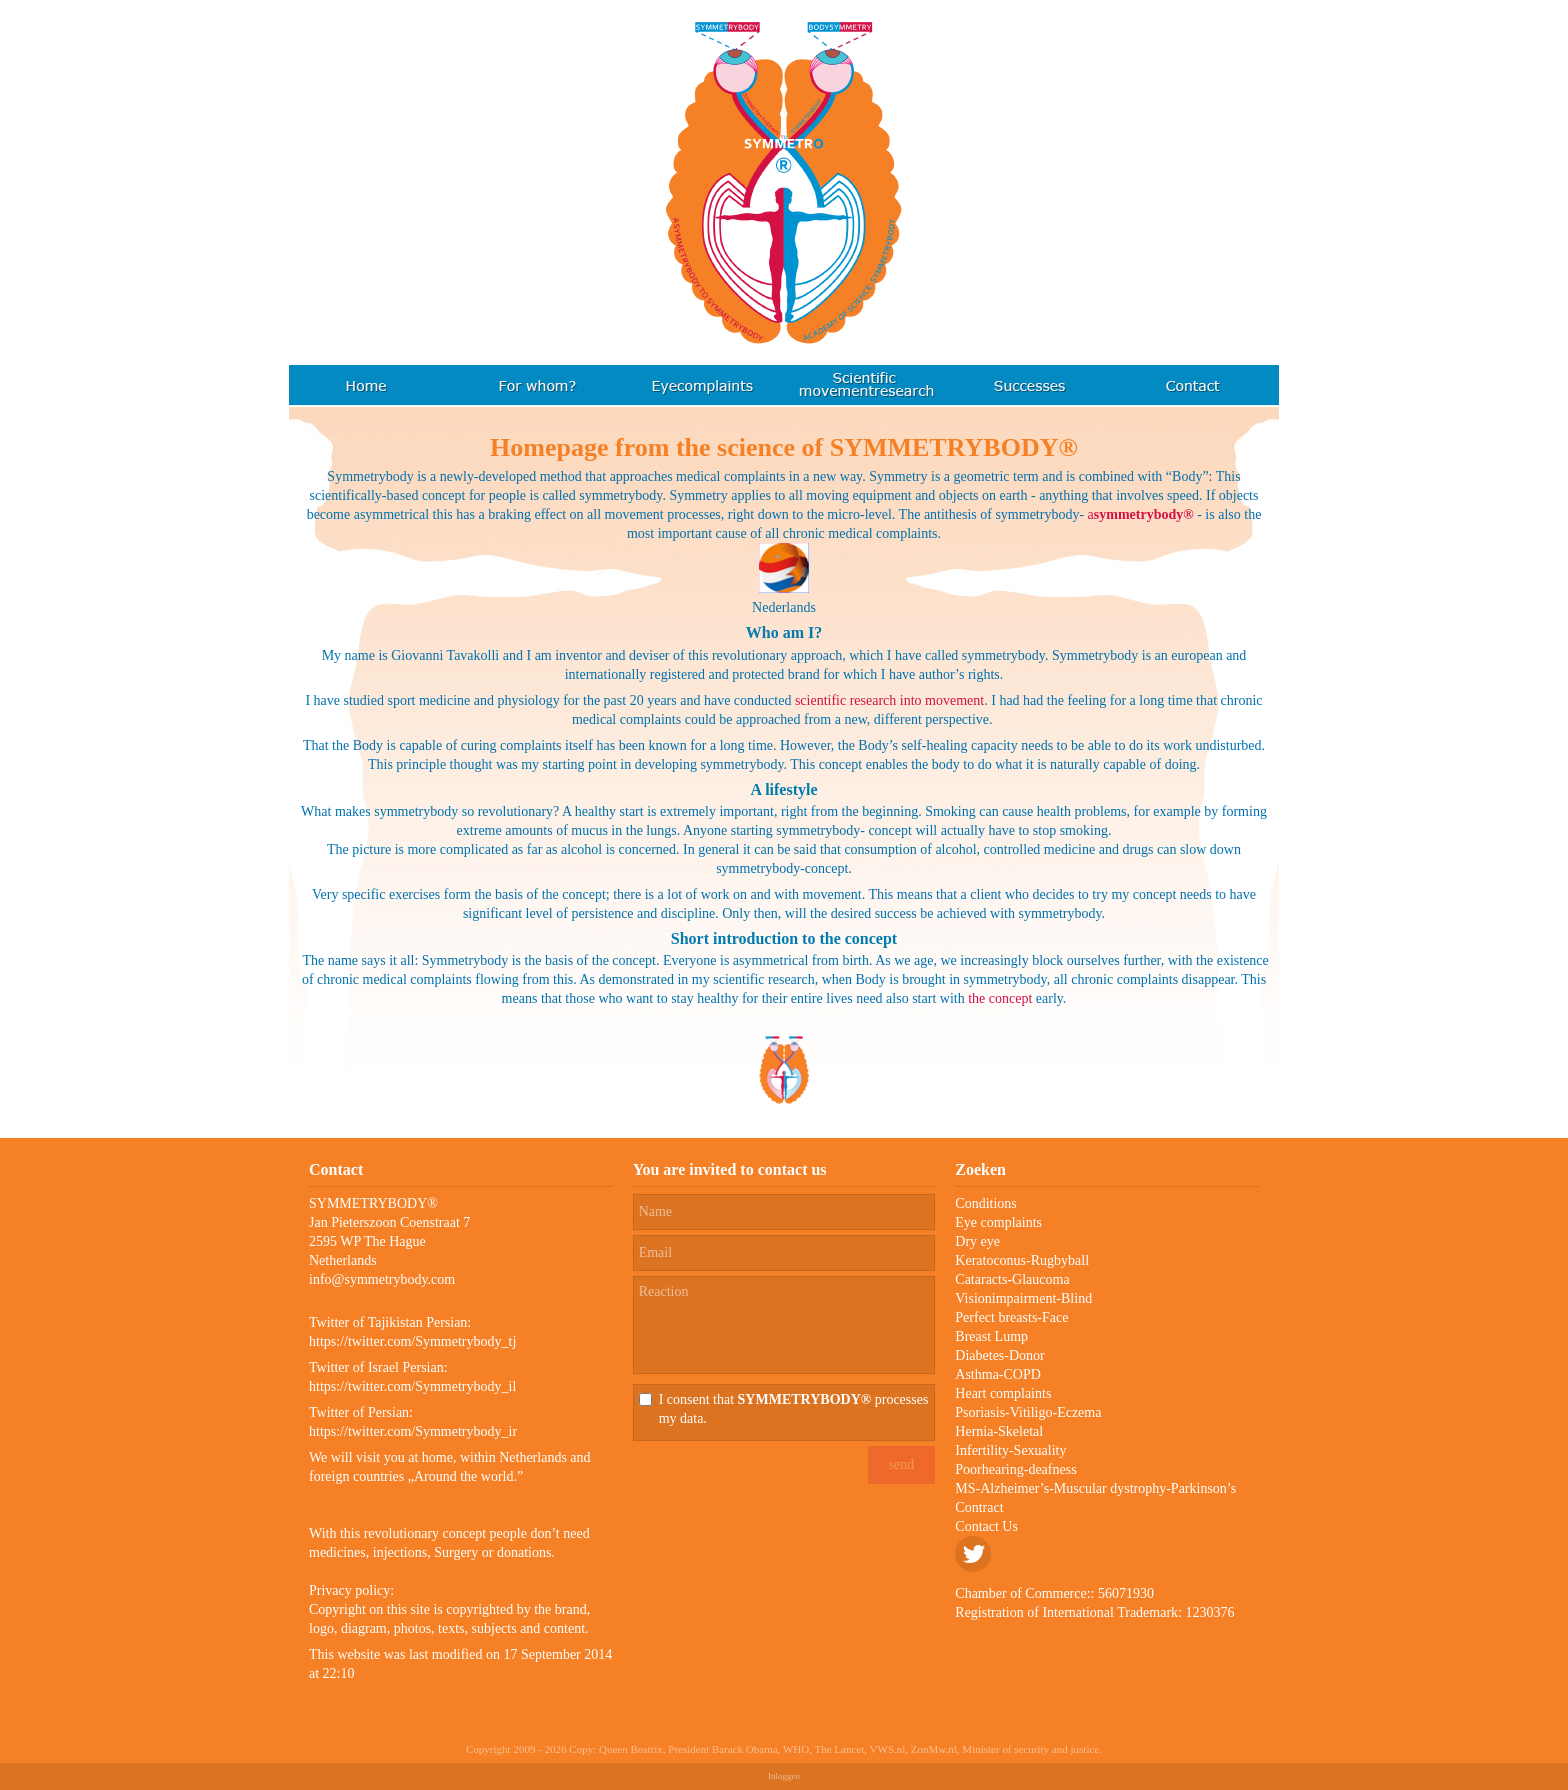  What do you see at coordinates (412, 1386) in the screenshot?
I see `https://twitter.com/Symmetrybody_il` at bounding box center [412, 1386].